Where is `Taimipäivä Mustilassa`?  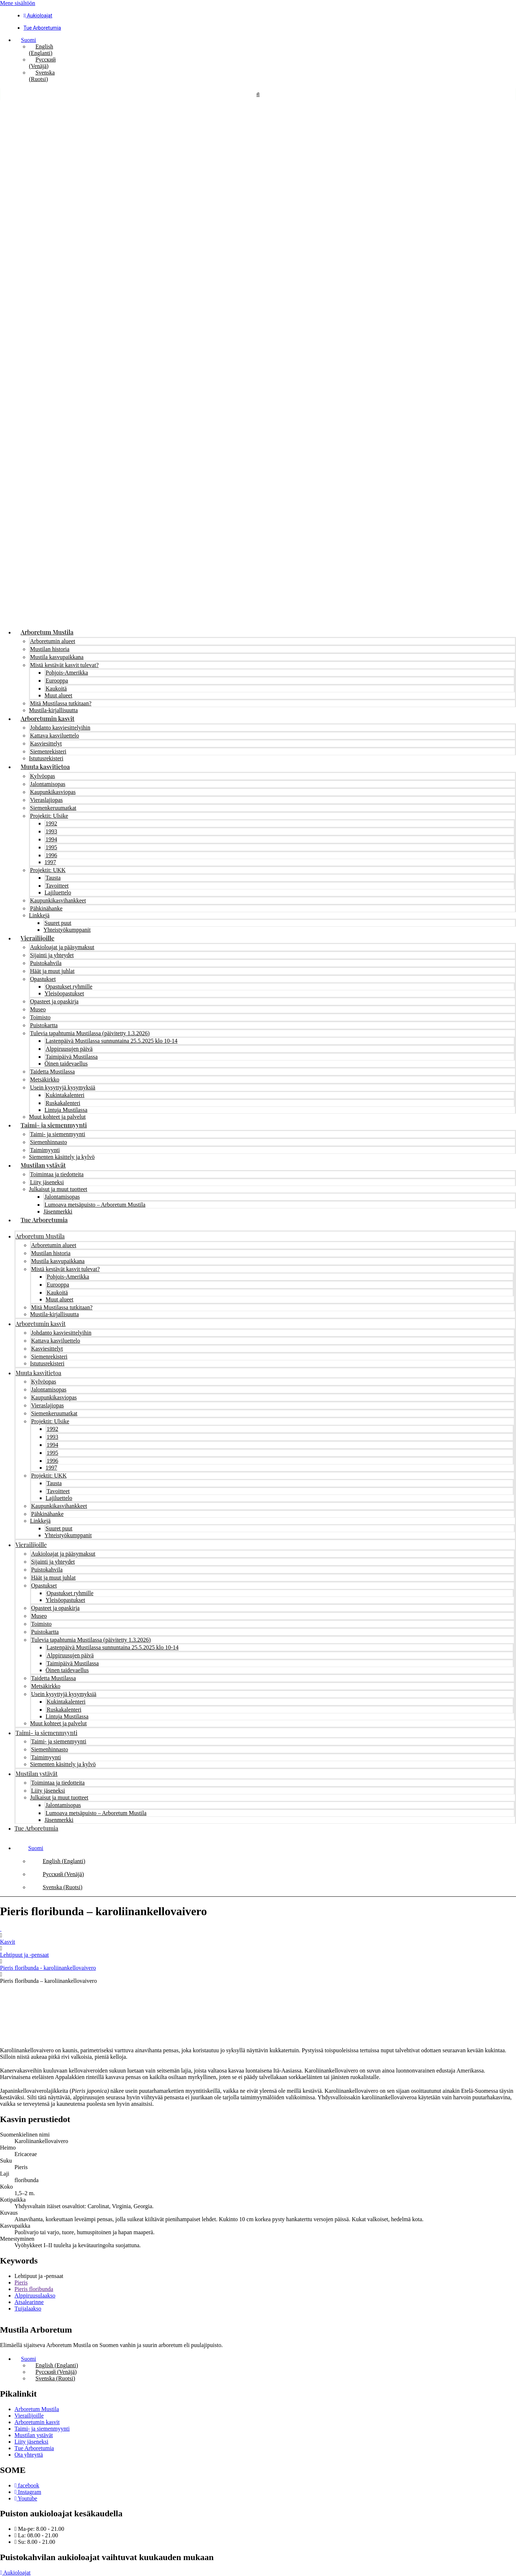 Taimipäivä Mustilassa is located at coordinates (72, 1057).